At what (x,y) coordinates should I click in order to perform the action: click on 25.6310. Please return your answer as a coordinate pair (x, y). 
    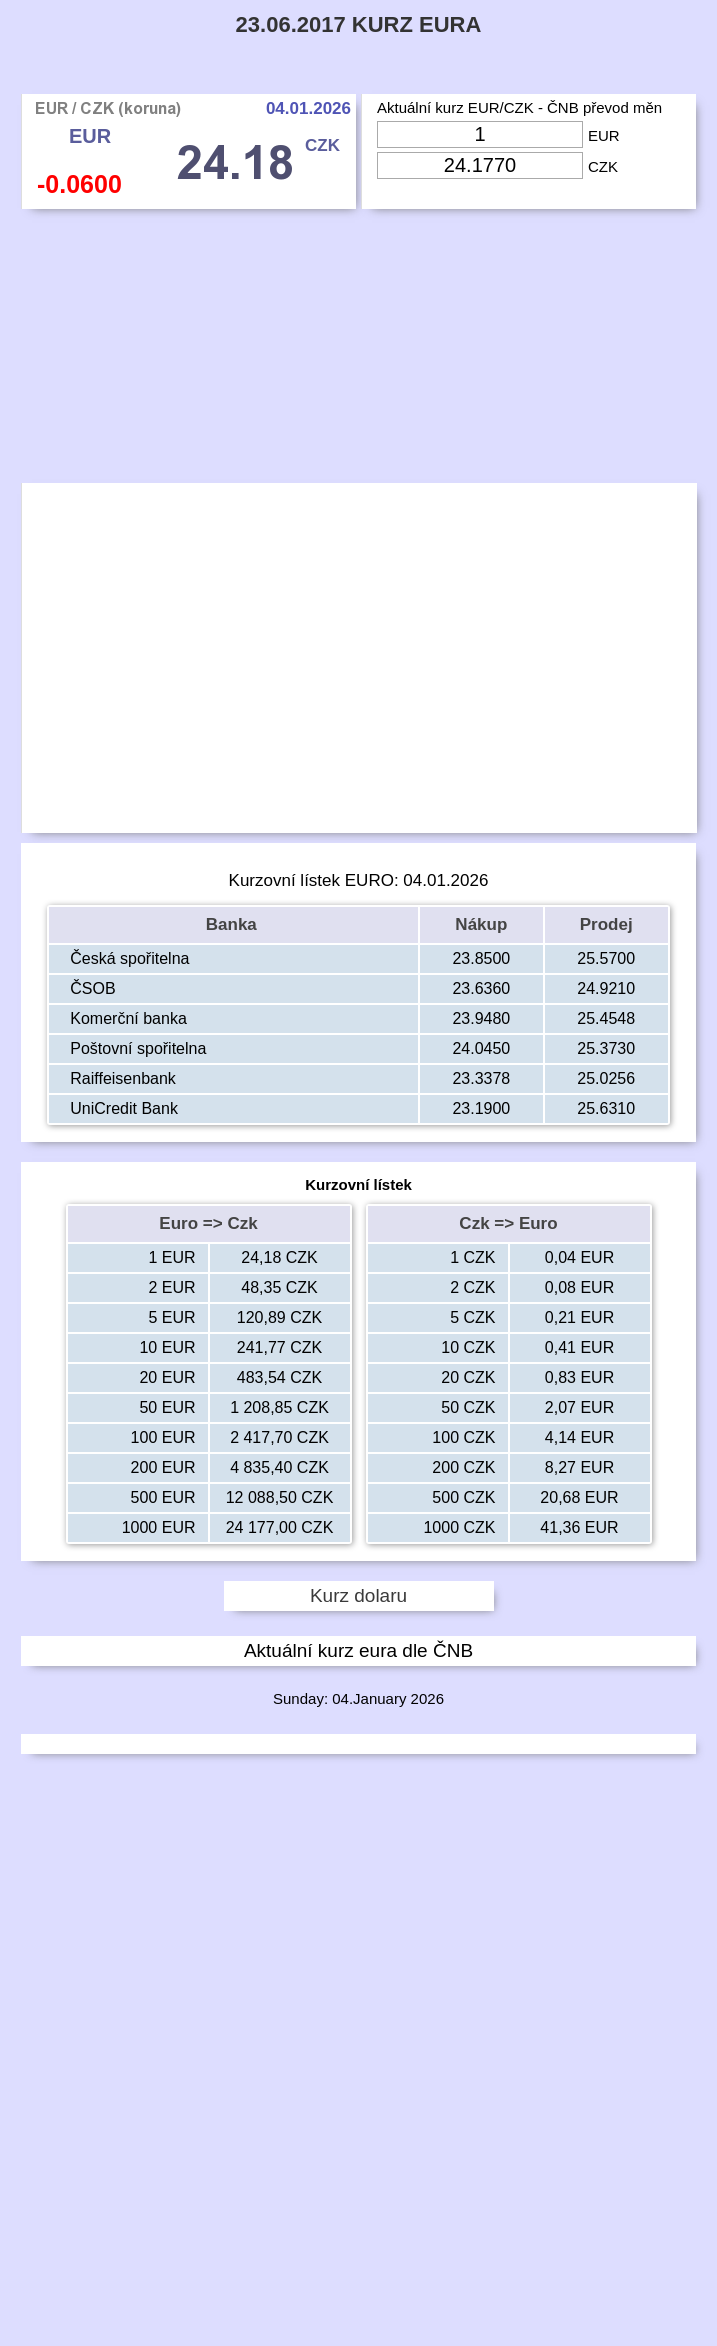
    Looking at the image, I should click on (606, 1108).